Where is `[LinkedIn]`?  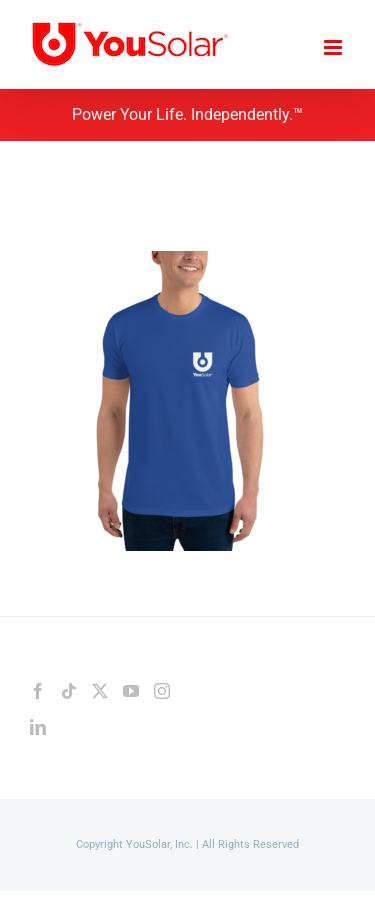
[LinkedIn] is located at coordinates (38, 727).